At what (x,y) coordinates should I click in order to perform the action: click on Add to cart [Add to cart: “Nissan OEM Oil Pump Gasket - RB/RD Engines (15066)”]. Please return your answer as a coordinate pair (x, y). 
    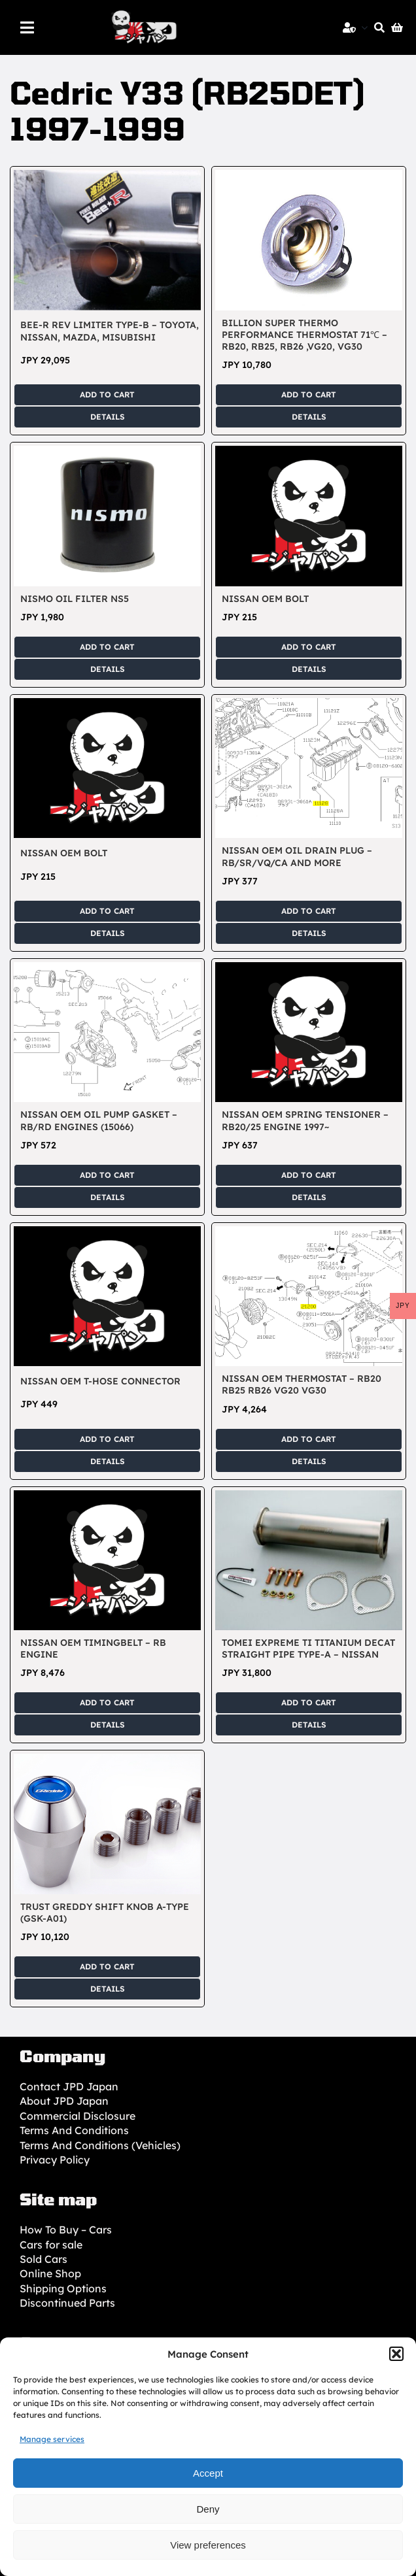
    Looking at the image, I should click on (107, 1175).